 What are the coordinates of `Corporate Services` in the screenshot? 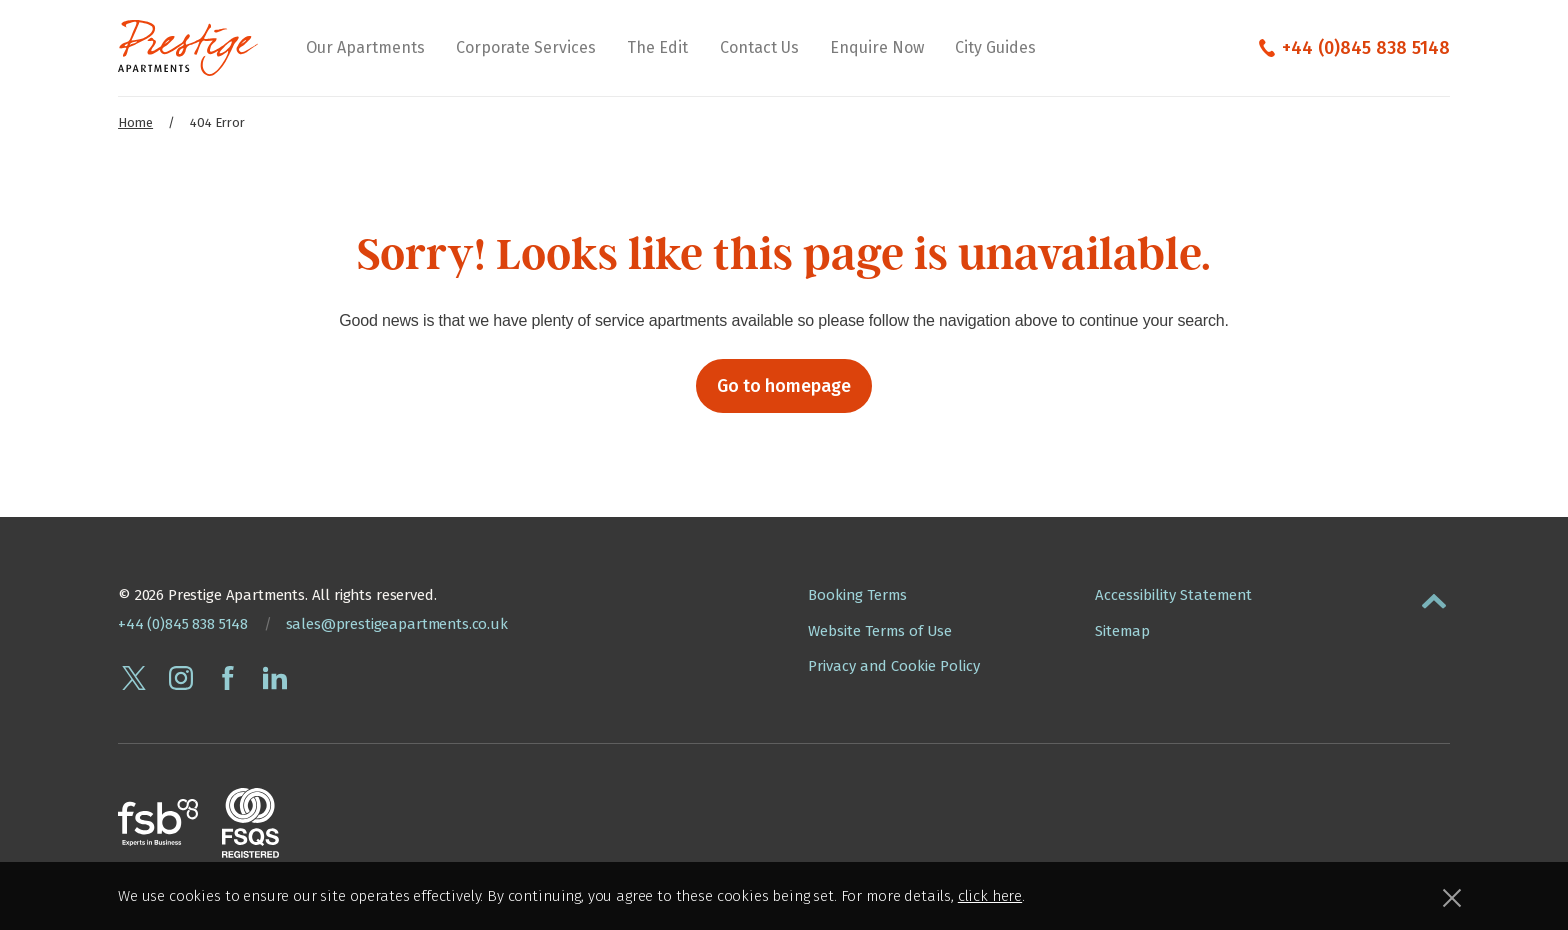 It's located at (526, 47).